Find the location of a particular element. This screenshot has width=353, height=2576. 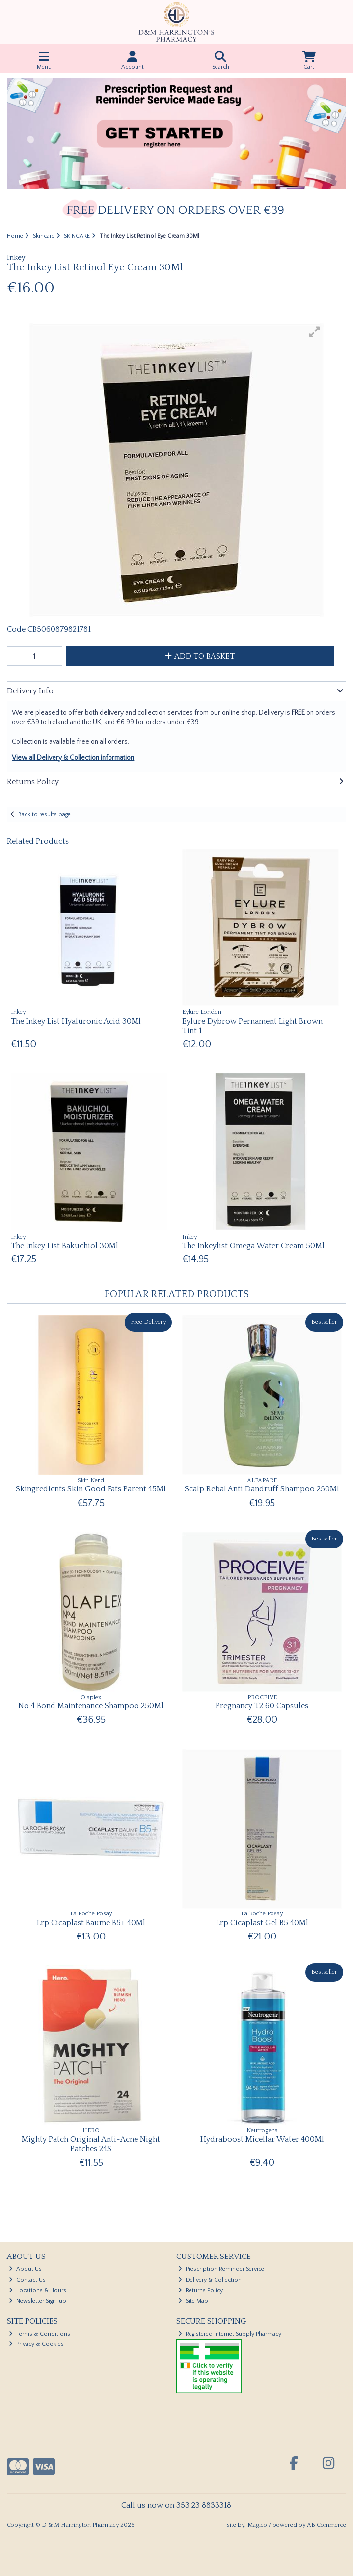

Scalp Rebal Anti Dandruff Shampoo 250Ml is located at coordinates (262, 1489).